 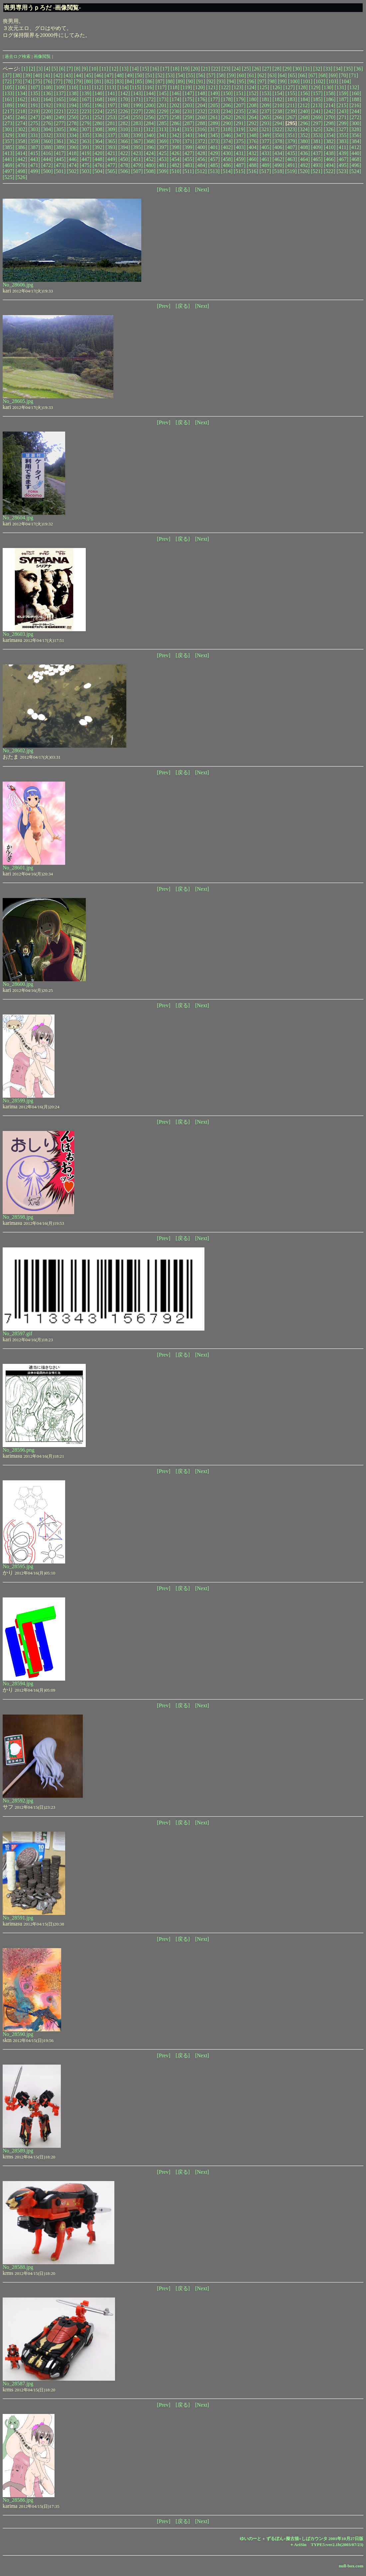 What do you see at coordinates (98, 147) in the screenshot?
I see `[392]` at bounding box center [98, 147].